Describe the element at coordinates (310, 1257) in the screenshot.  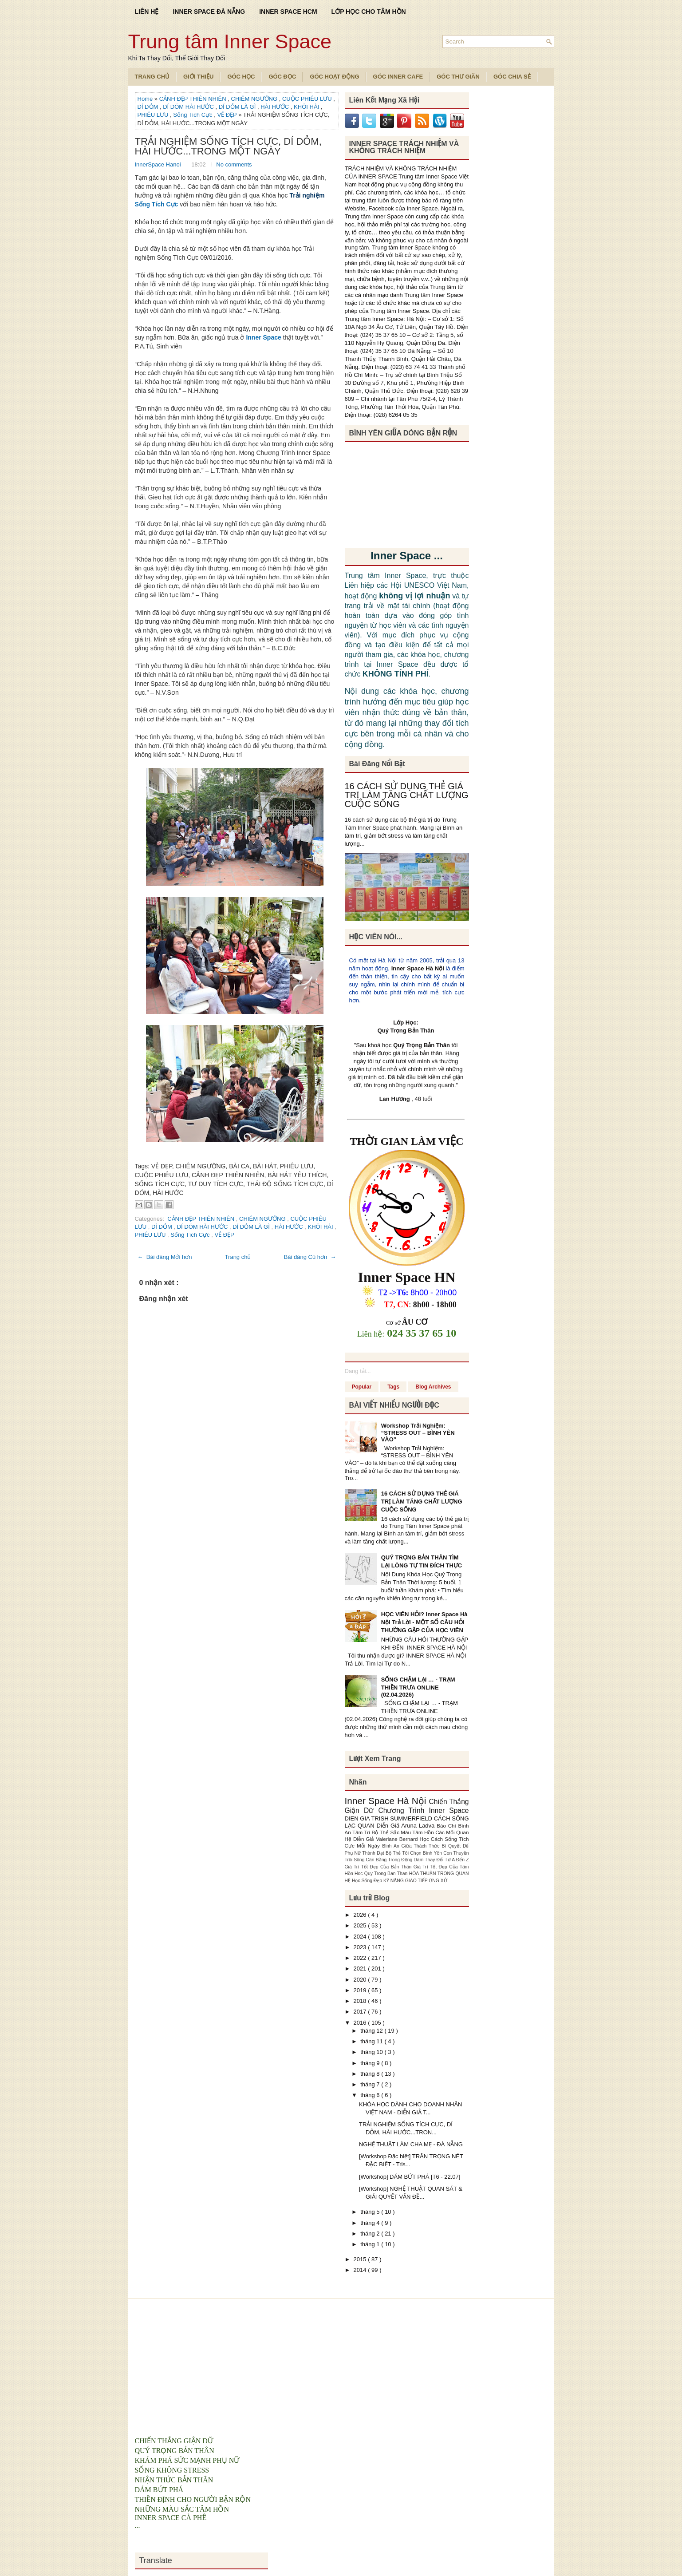
I see `Bài đăng Cũ hơn →` at that location.